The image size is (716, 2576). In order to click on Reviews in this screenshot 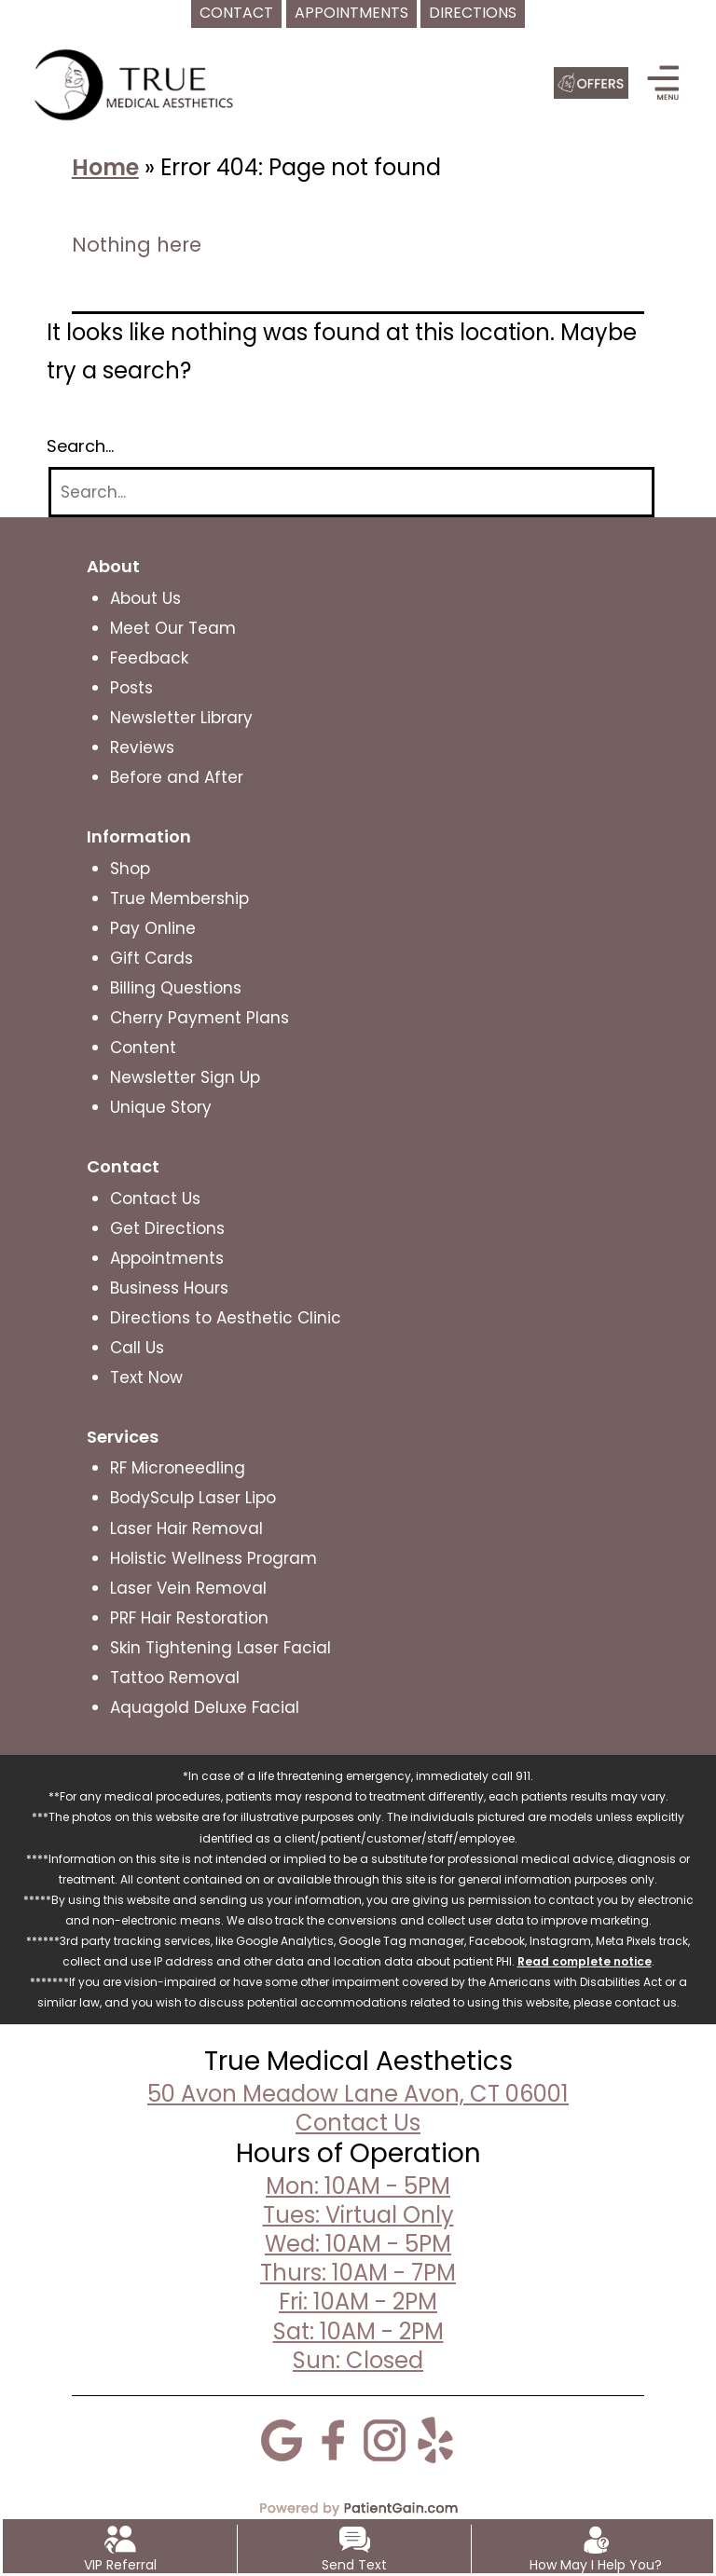, I will do `click(142, 747)`.